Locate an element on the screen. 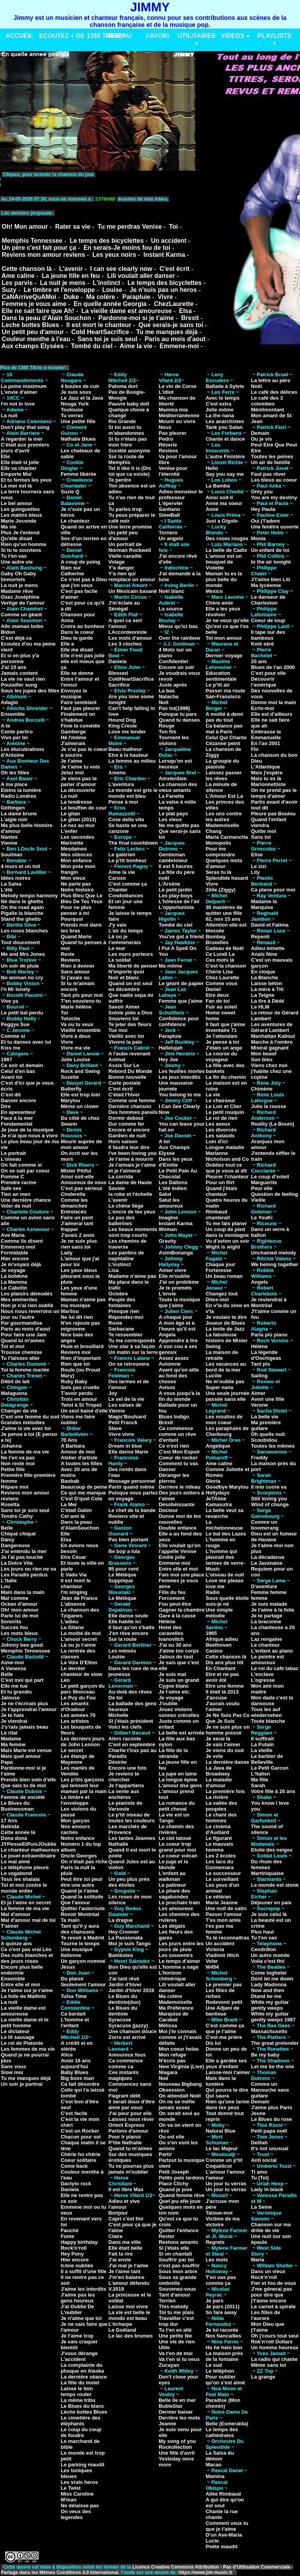  Fais moi une place is located at coordinates (181, 1575).